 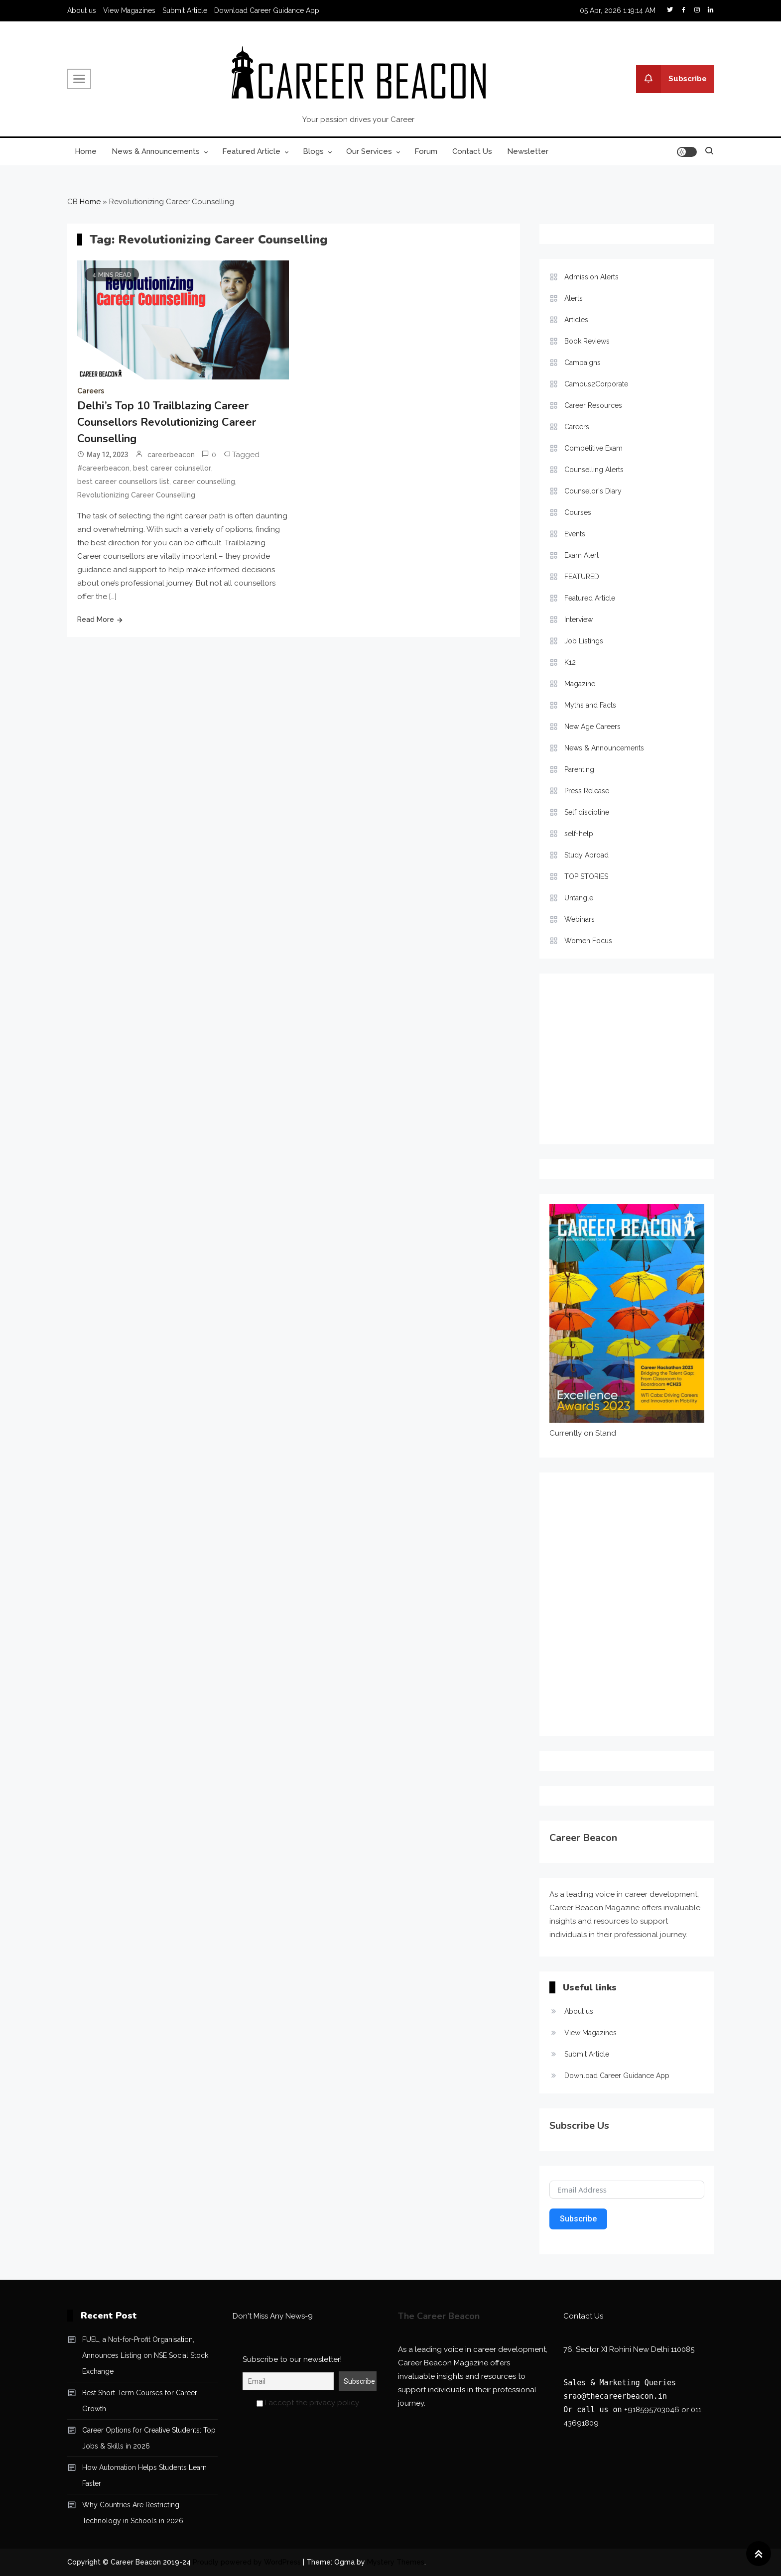 I want to click on Mystery Themes, so click(x=395, y=2562).